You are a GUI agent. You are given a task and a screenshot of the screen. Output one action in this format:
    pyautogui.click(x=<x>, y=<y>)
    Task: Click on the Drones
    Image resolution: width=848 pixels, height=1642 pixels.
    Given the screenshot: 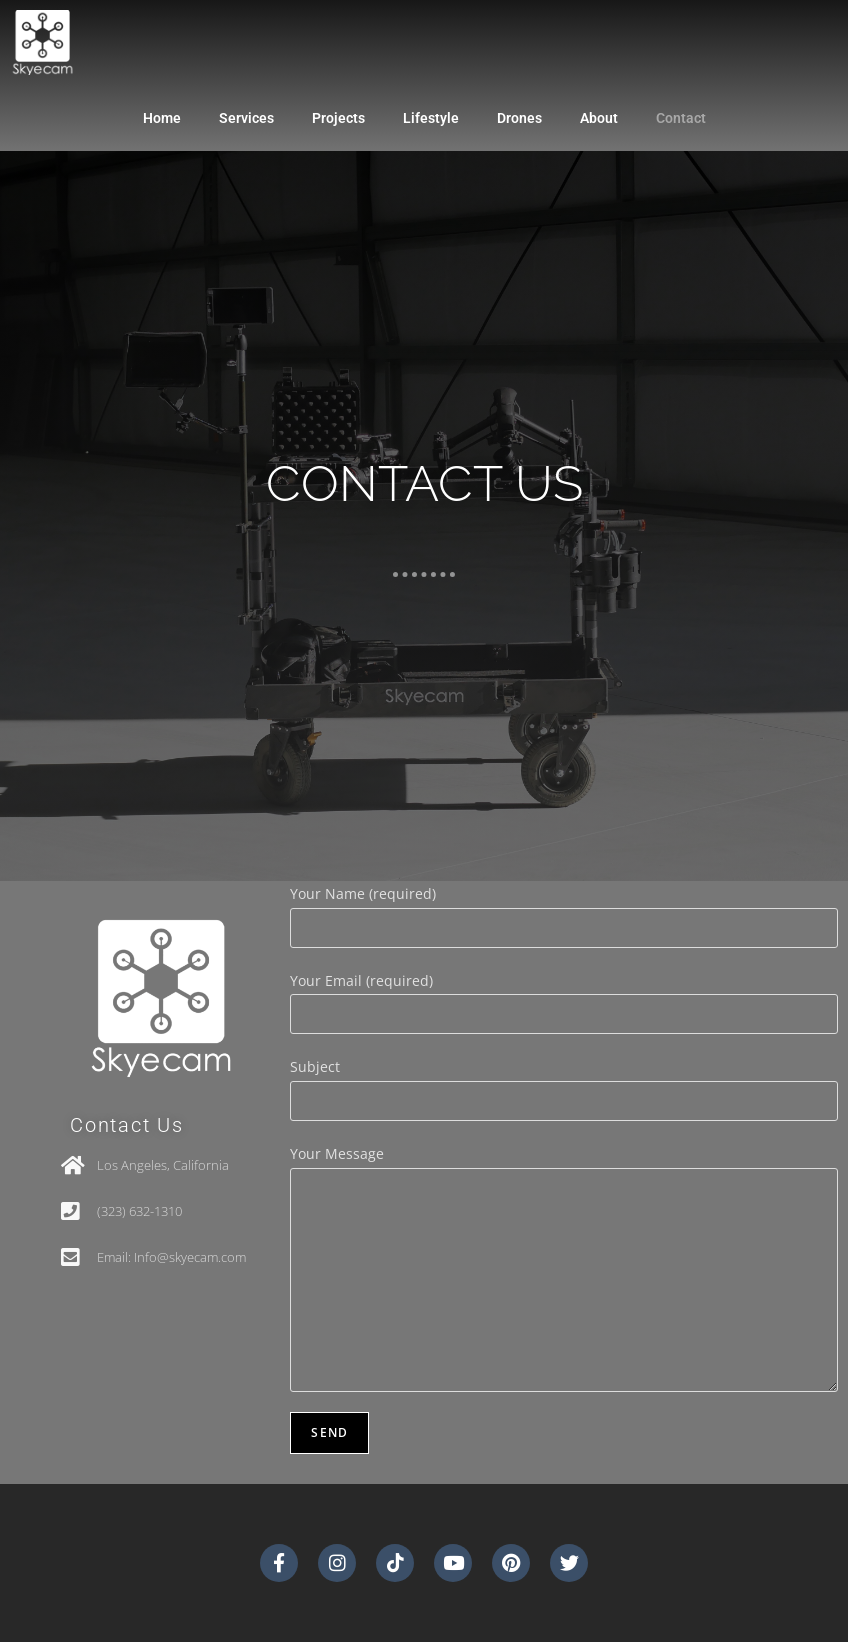 What is the action you would take?
    pyautogui.click(x=519, y=118)
    